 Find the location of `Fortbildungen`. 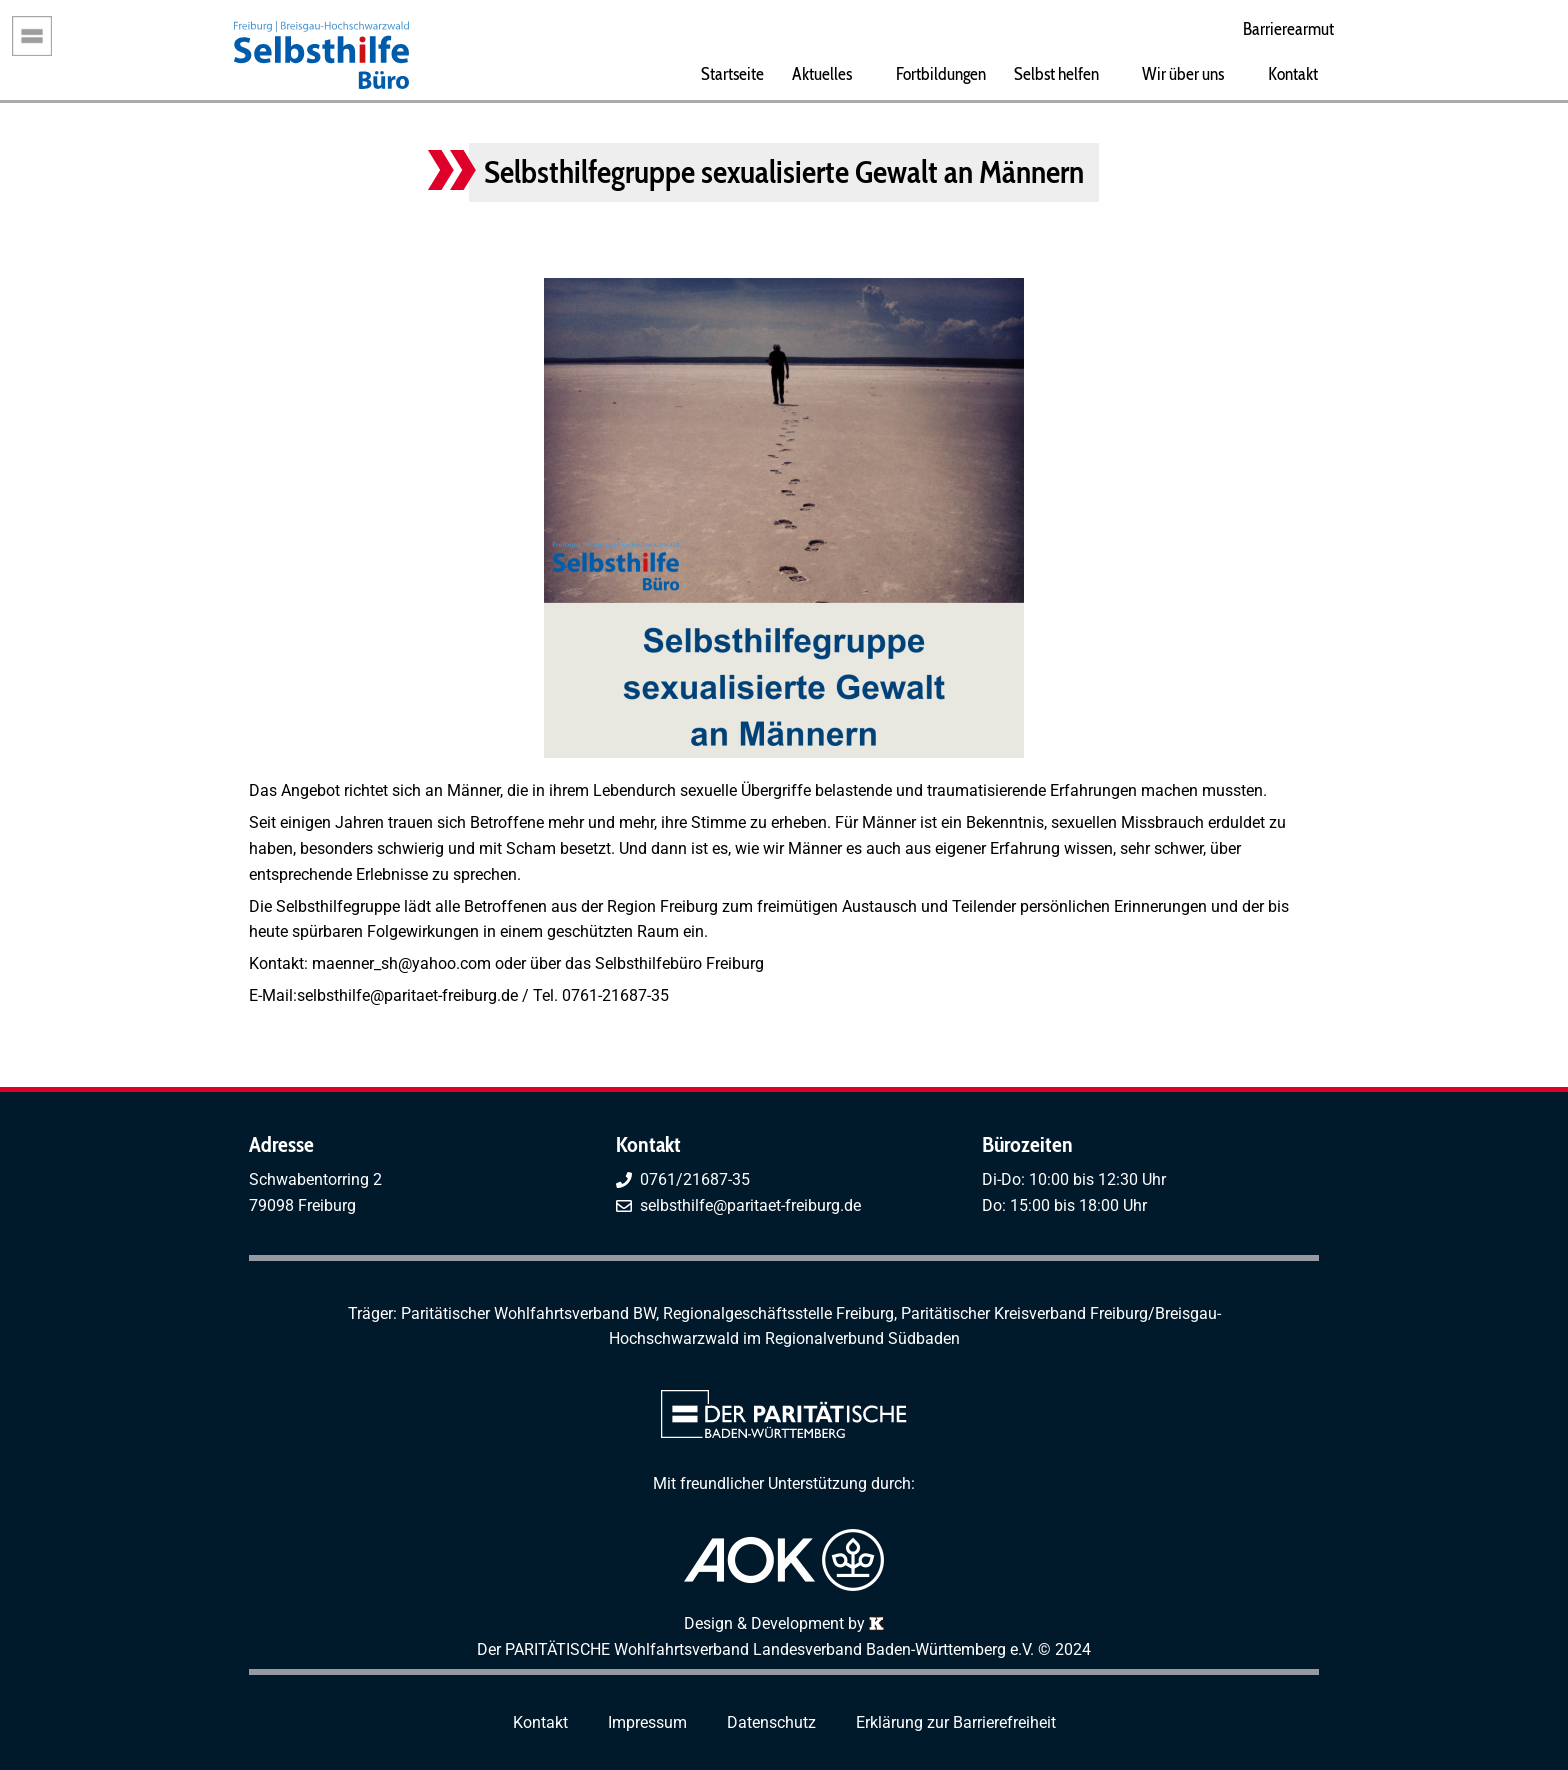

Fortbildungen is located at coordinates (941, 73).